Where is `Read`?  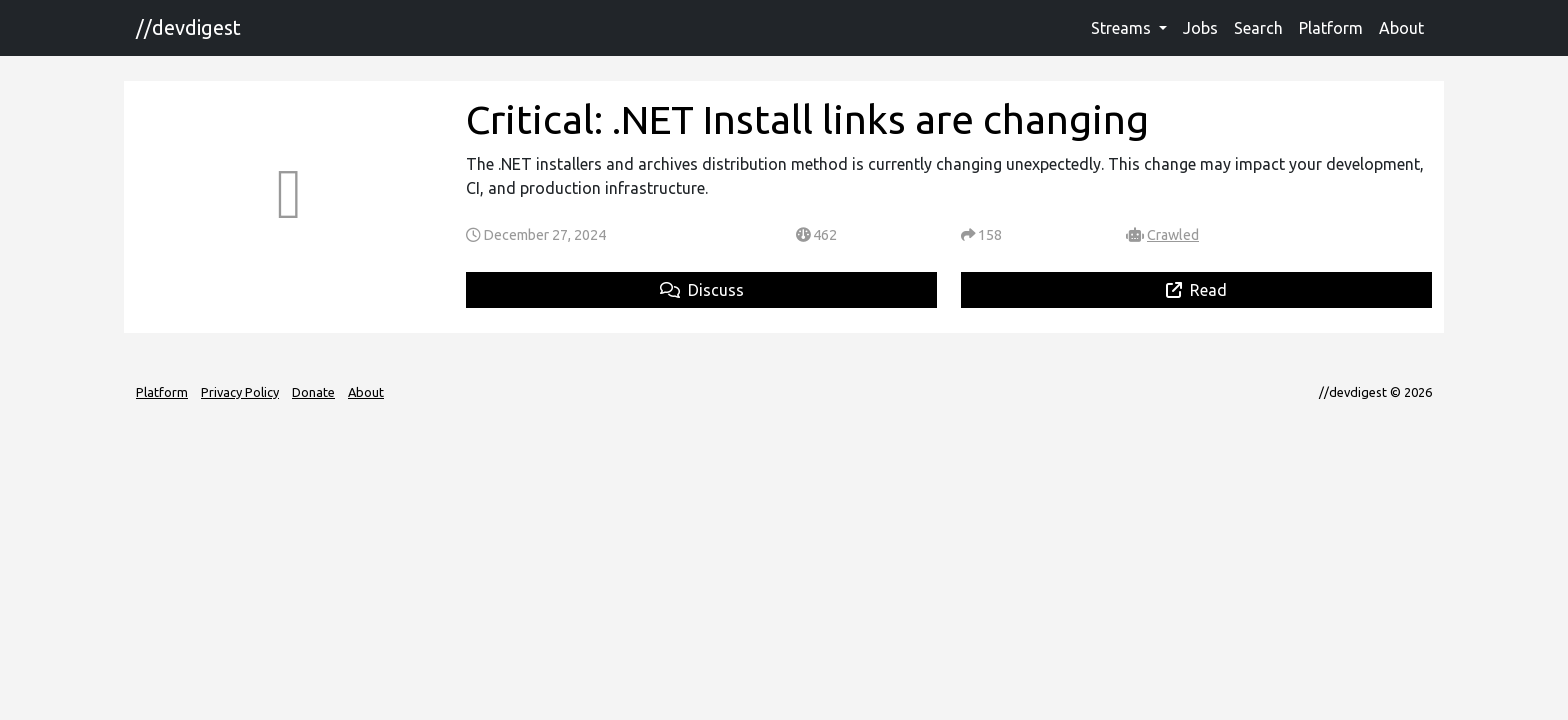
Read is located at coordinates (1196, 290).